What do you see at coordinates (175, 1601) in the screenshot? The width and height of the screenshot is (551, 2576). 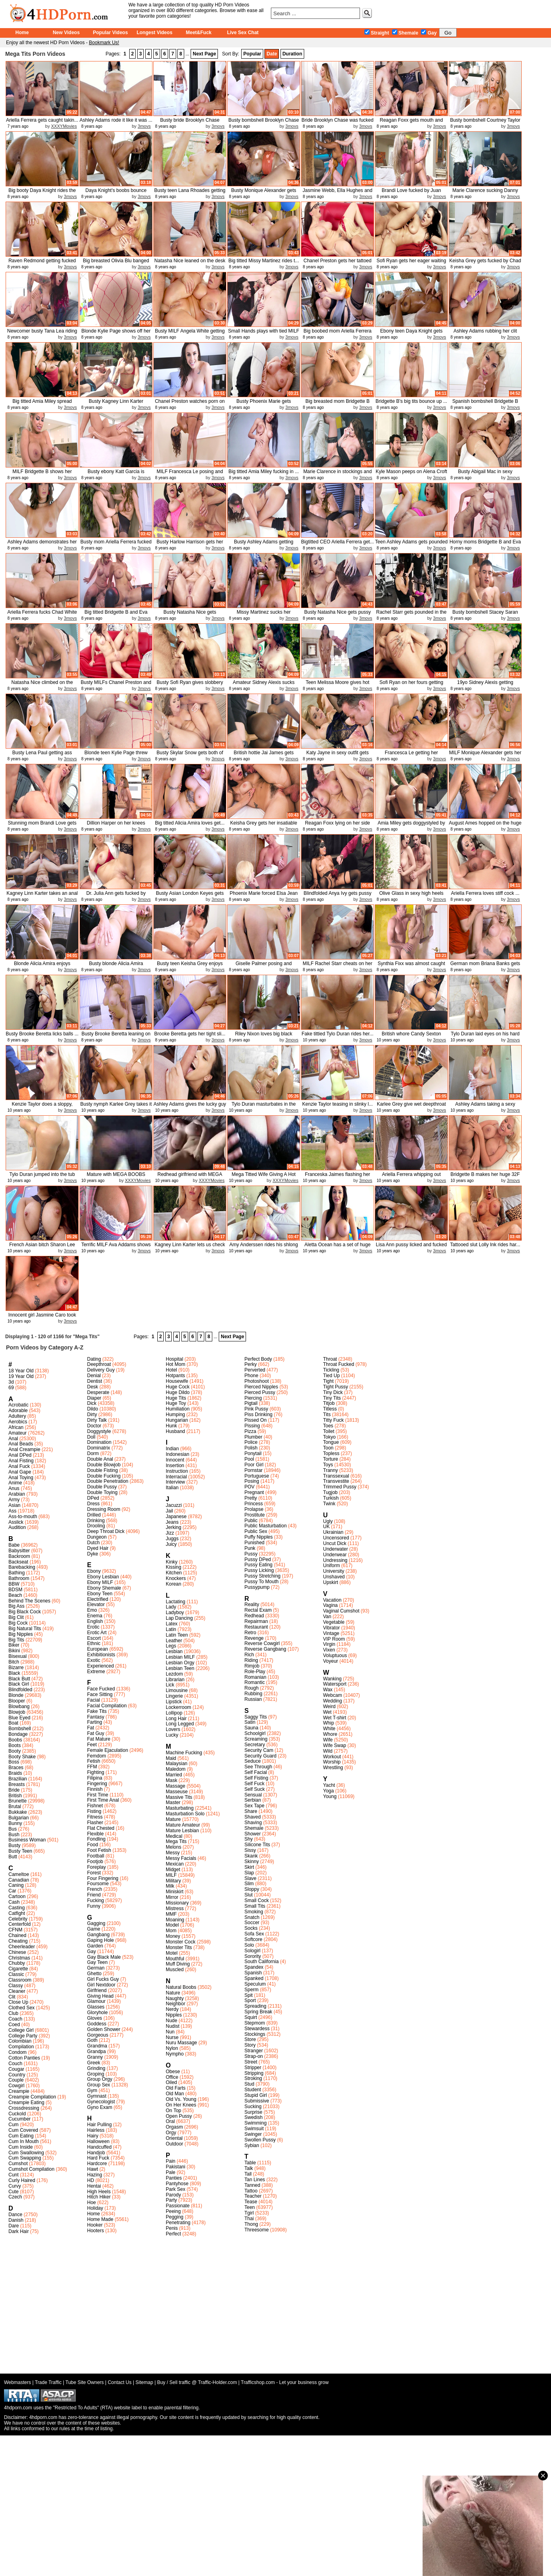 I see `Lactating` at bounding box center [175, 1601].